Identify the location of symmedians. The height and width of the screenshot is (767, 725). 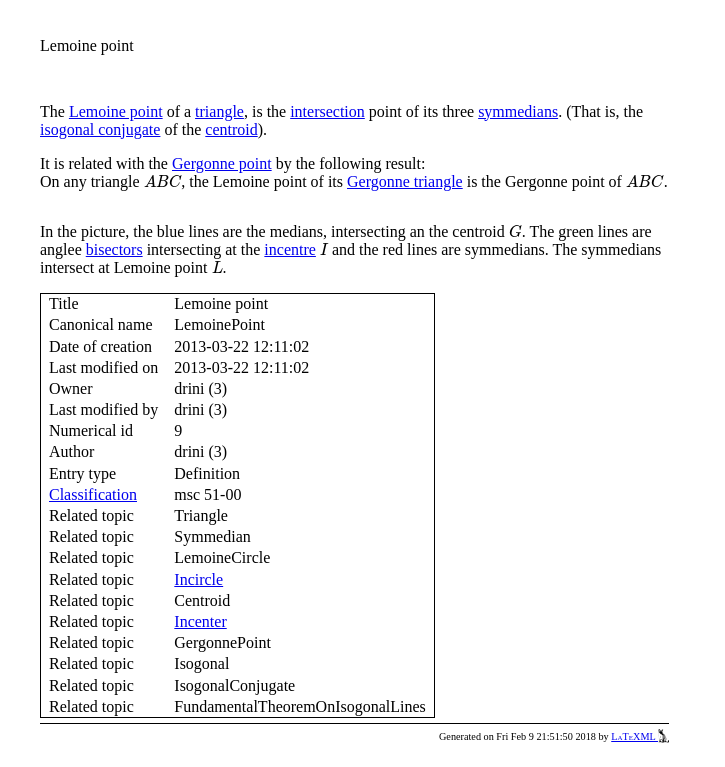
(518, 111).